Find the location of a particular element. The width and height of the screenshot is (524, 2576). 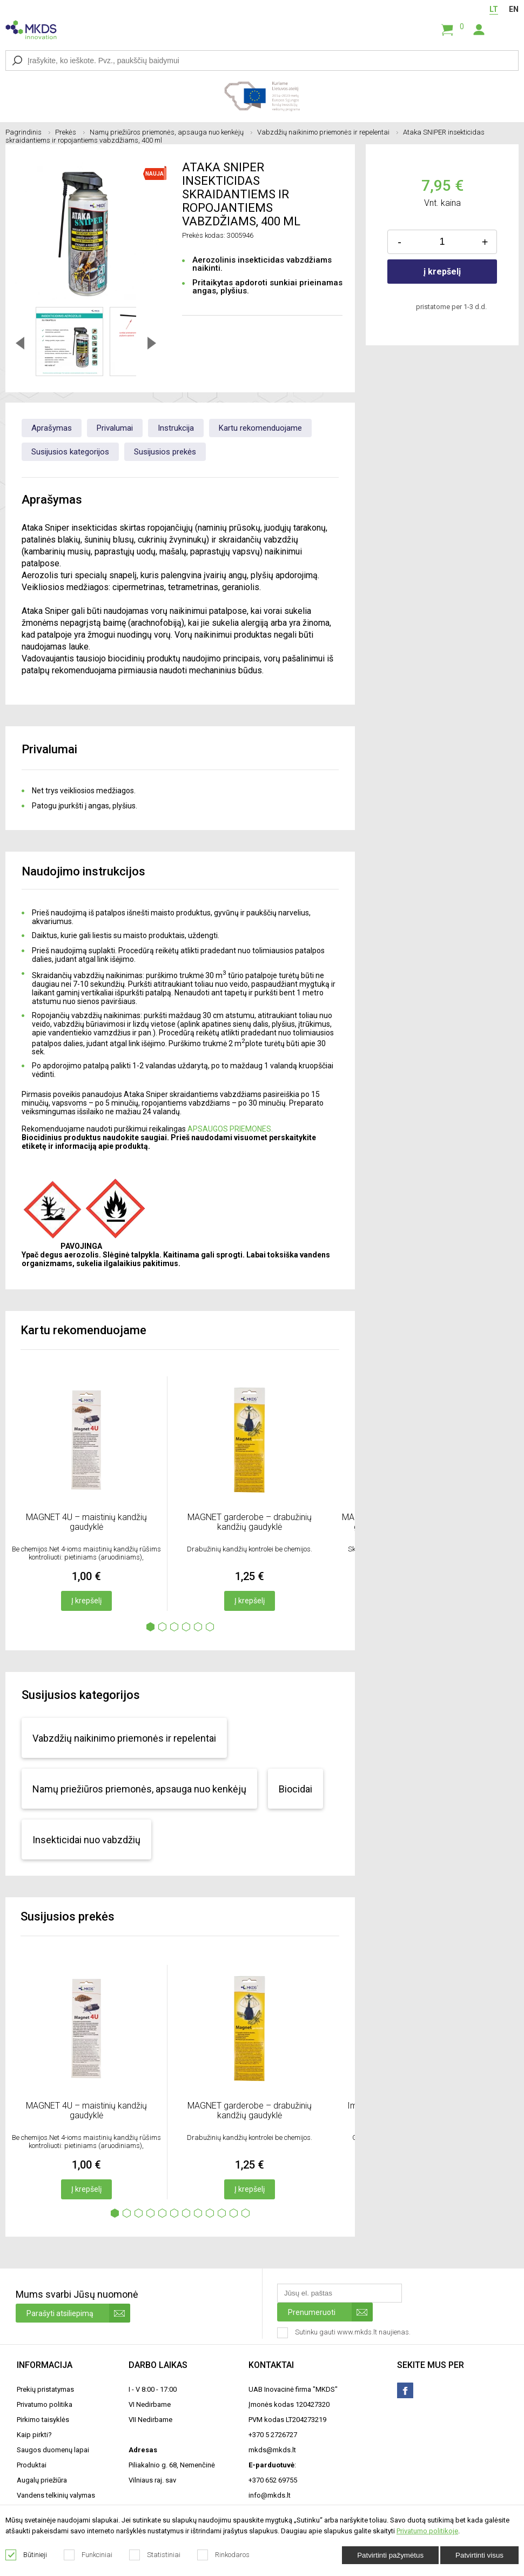

Namų priežiūros priemonės, apsauga nuo kenkėjų is located at coordinates (171, 132).